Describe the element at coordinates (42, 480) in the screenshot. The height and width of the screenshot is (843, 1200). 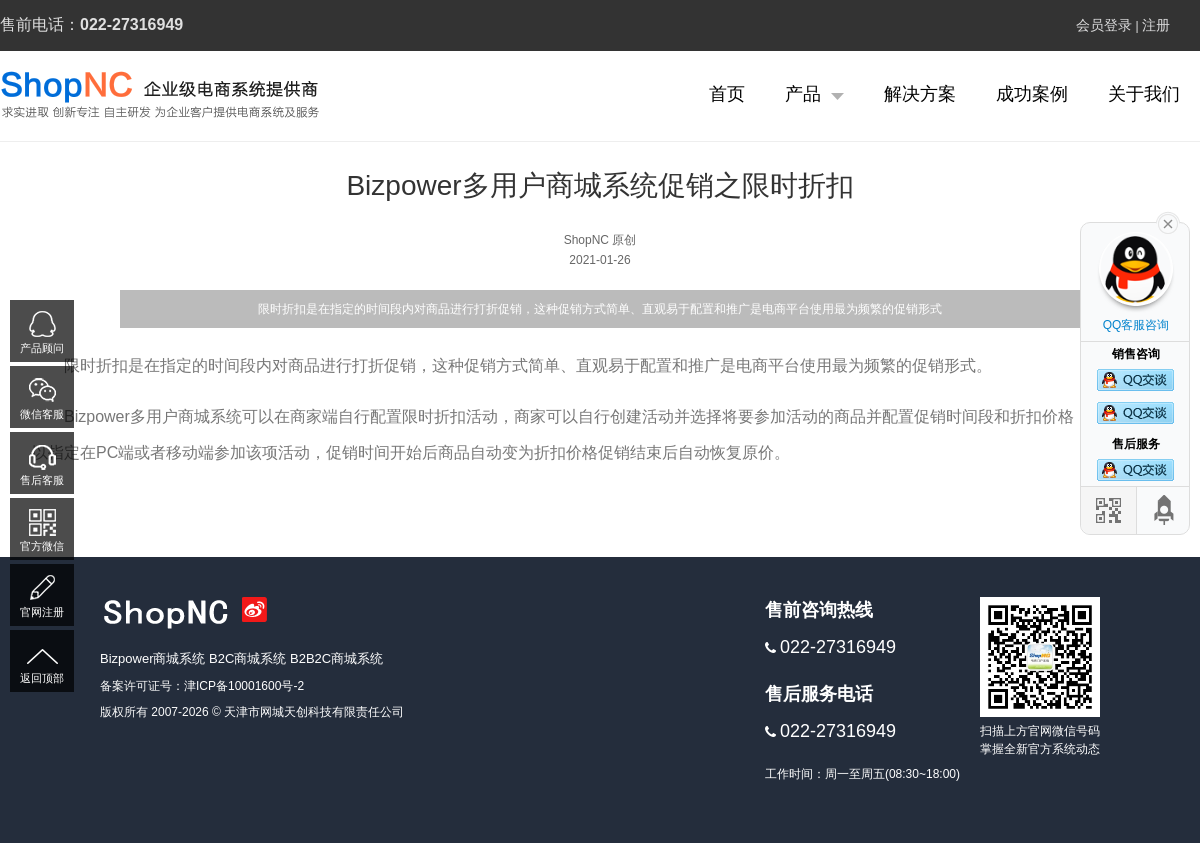
I see `售后客服` at that location.